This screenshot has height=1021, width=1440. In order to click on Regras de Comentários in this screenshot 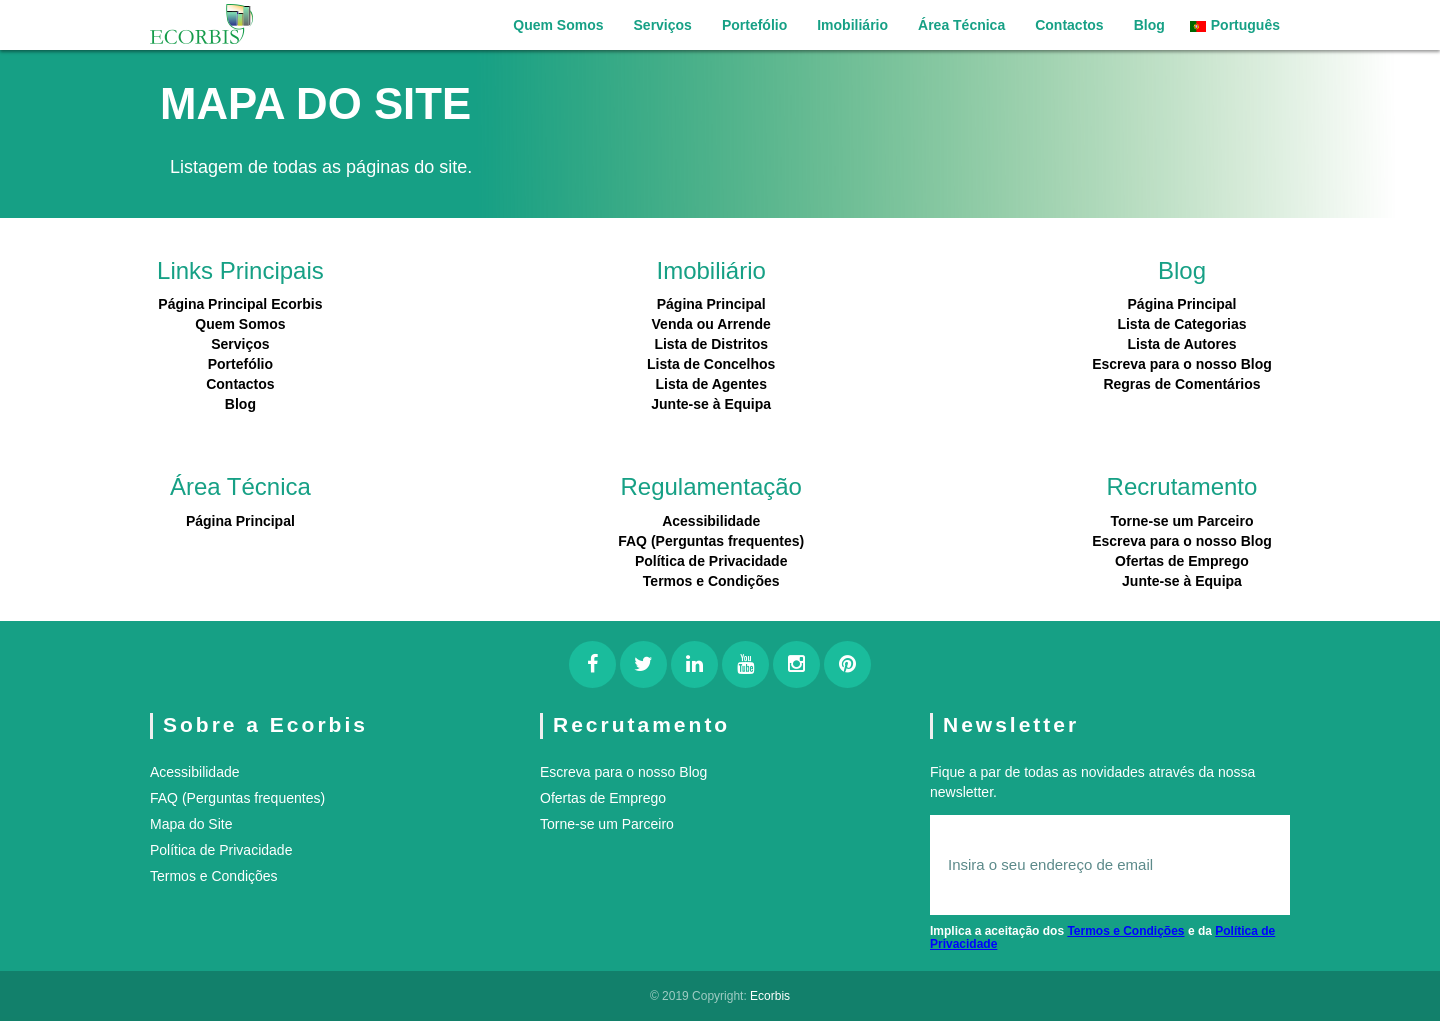, I will do `click(1181, 384)`.